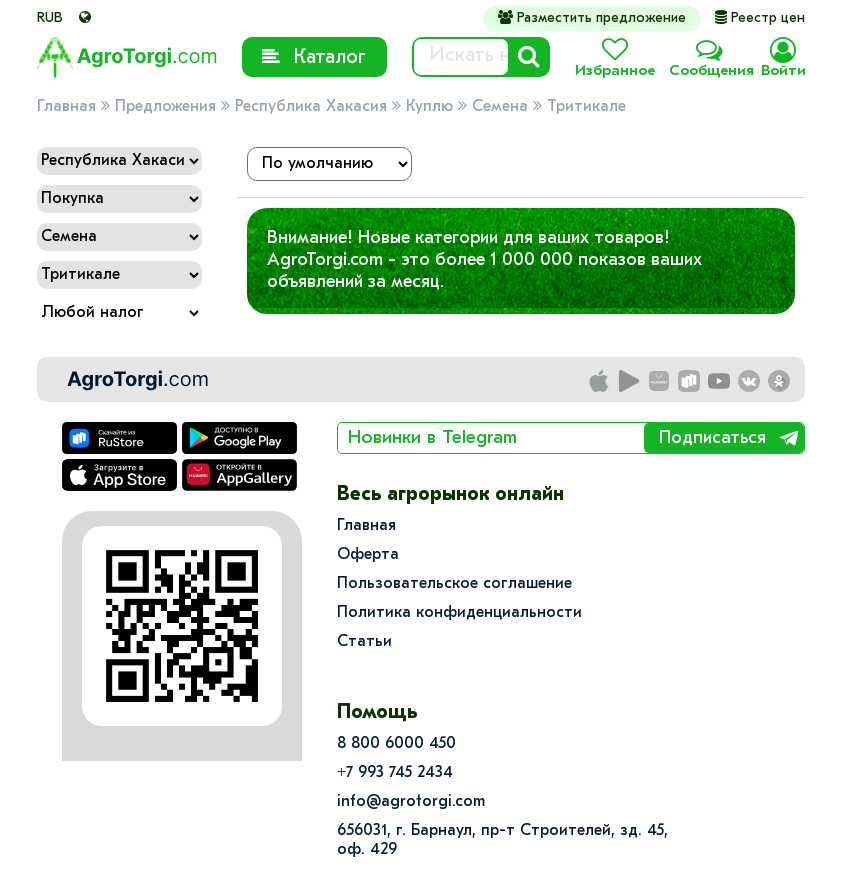  I want to click on Пользовательское соглашение, so click(454, 584).